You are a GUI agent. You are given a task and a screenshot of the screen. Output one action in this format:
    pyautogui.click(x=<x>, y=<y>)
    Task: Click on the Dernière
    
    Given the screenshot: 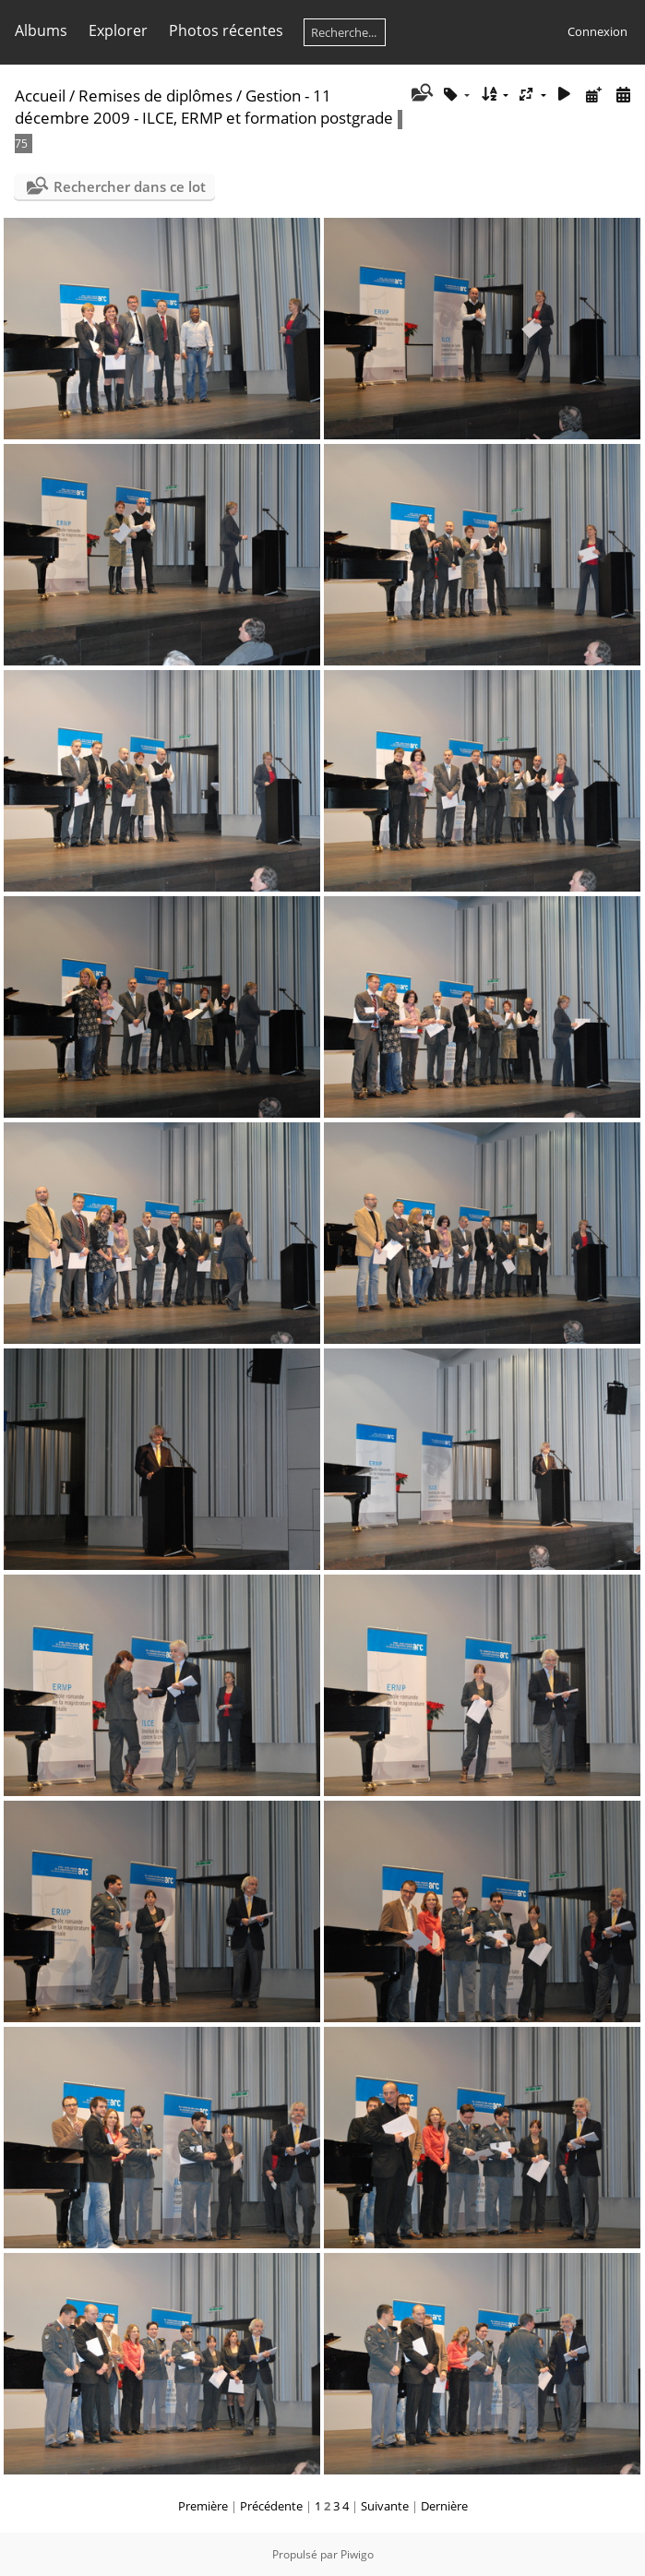 What is the action you would take?
    pyautogui.click(x=444, y=2506)
    